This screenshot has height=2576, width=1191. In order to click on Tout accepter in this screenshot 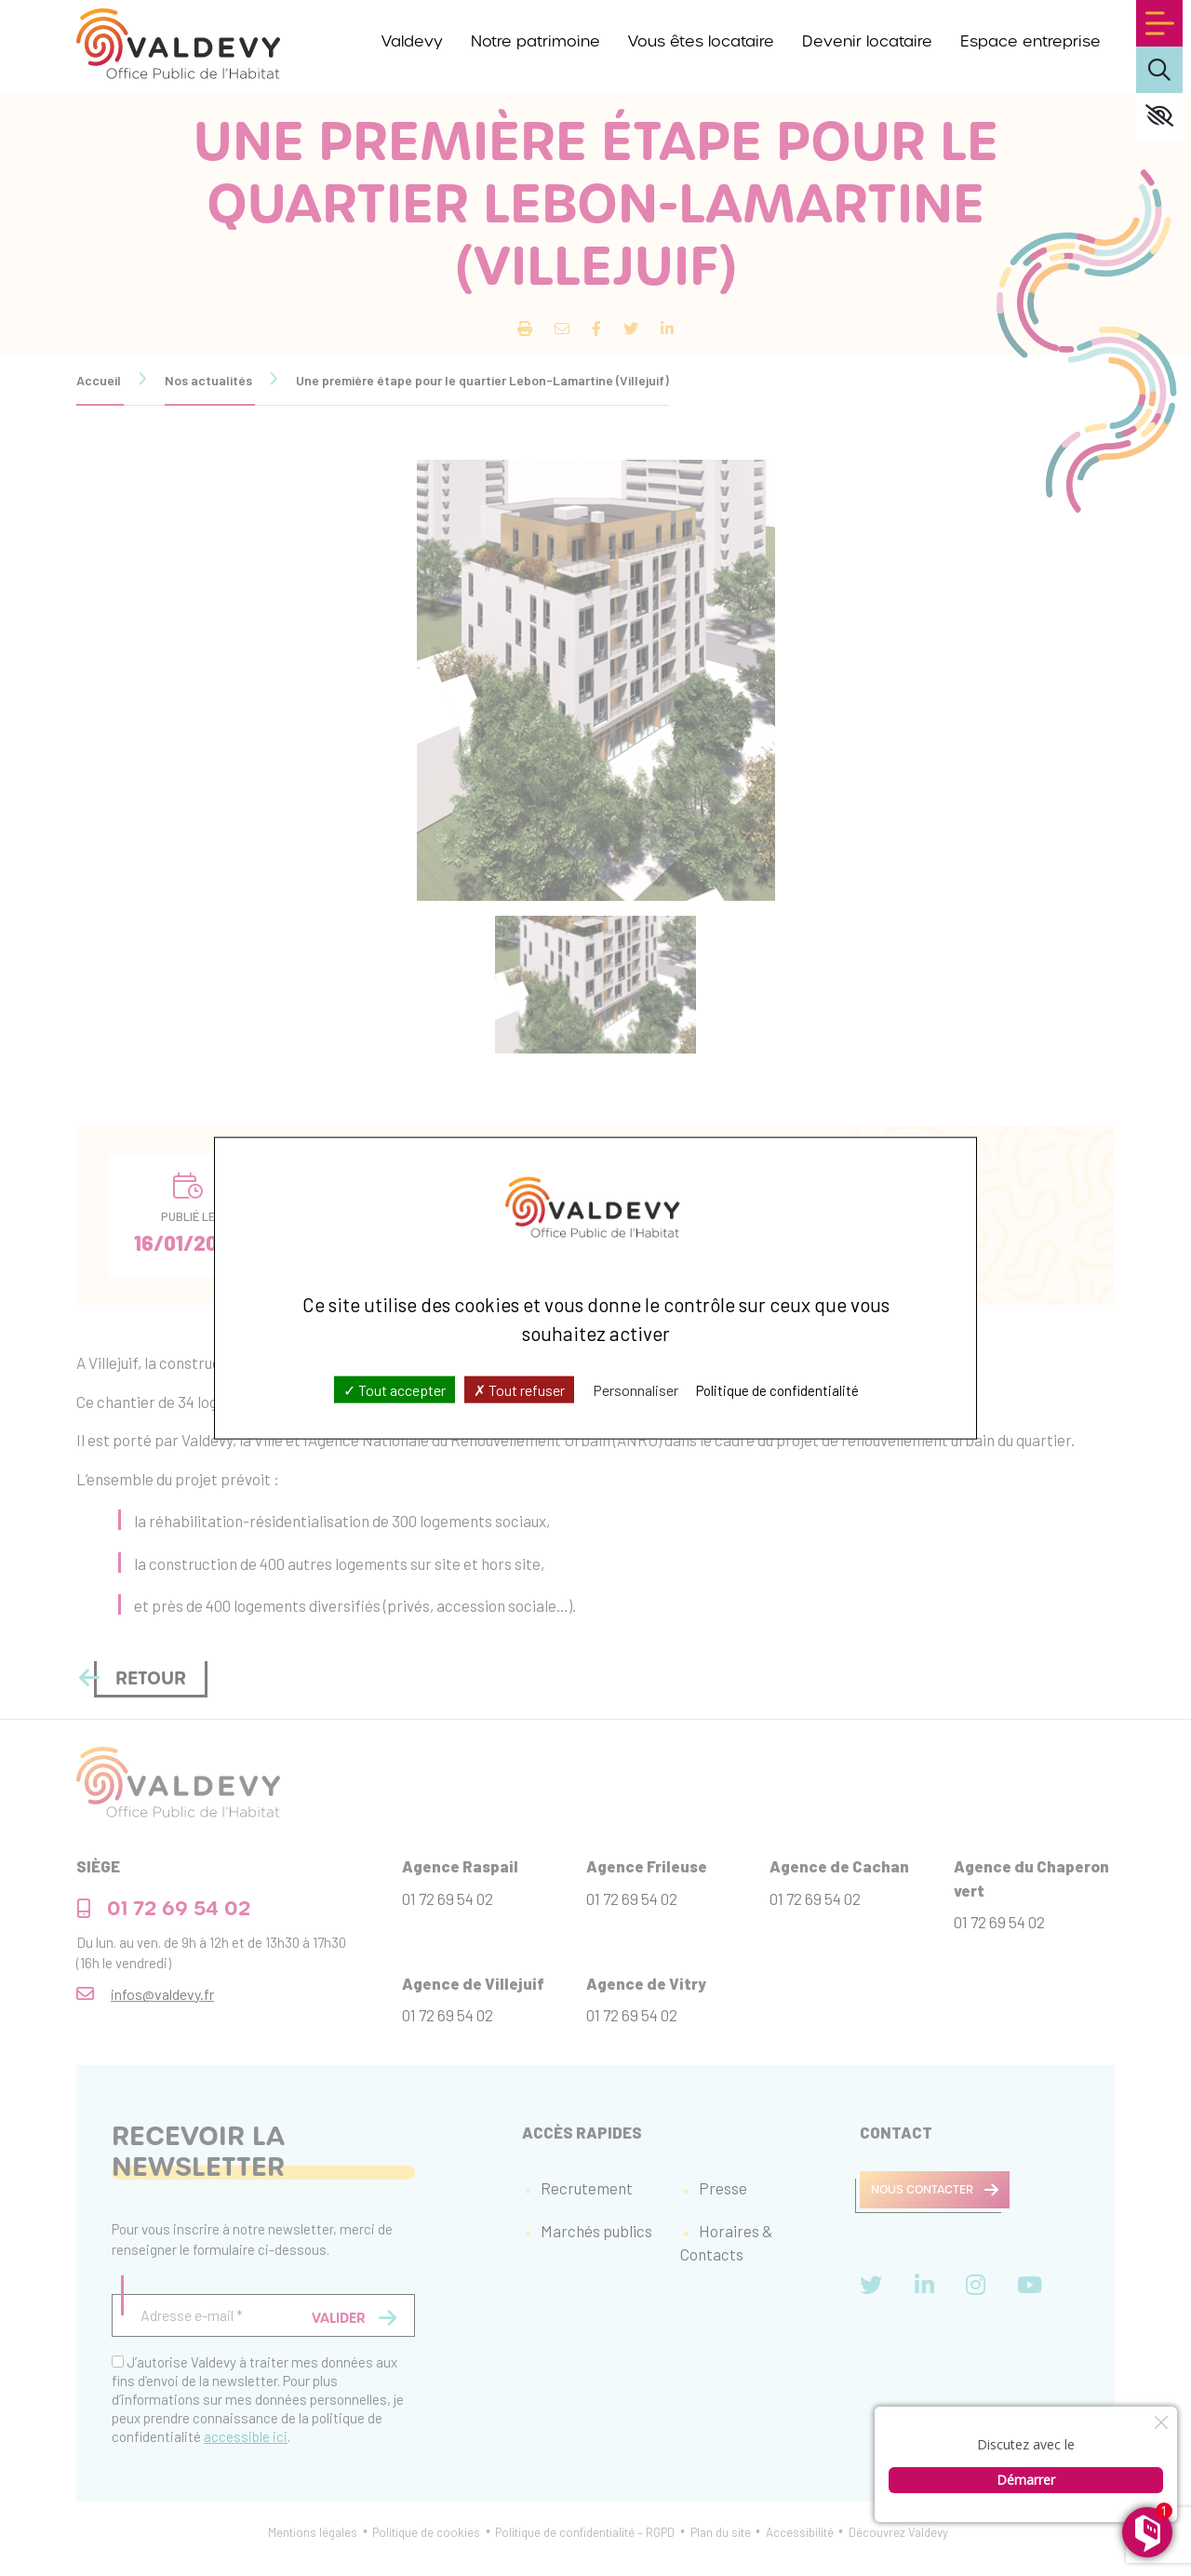, I will do `click(394, 1389)`.